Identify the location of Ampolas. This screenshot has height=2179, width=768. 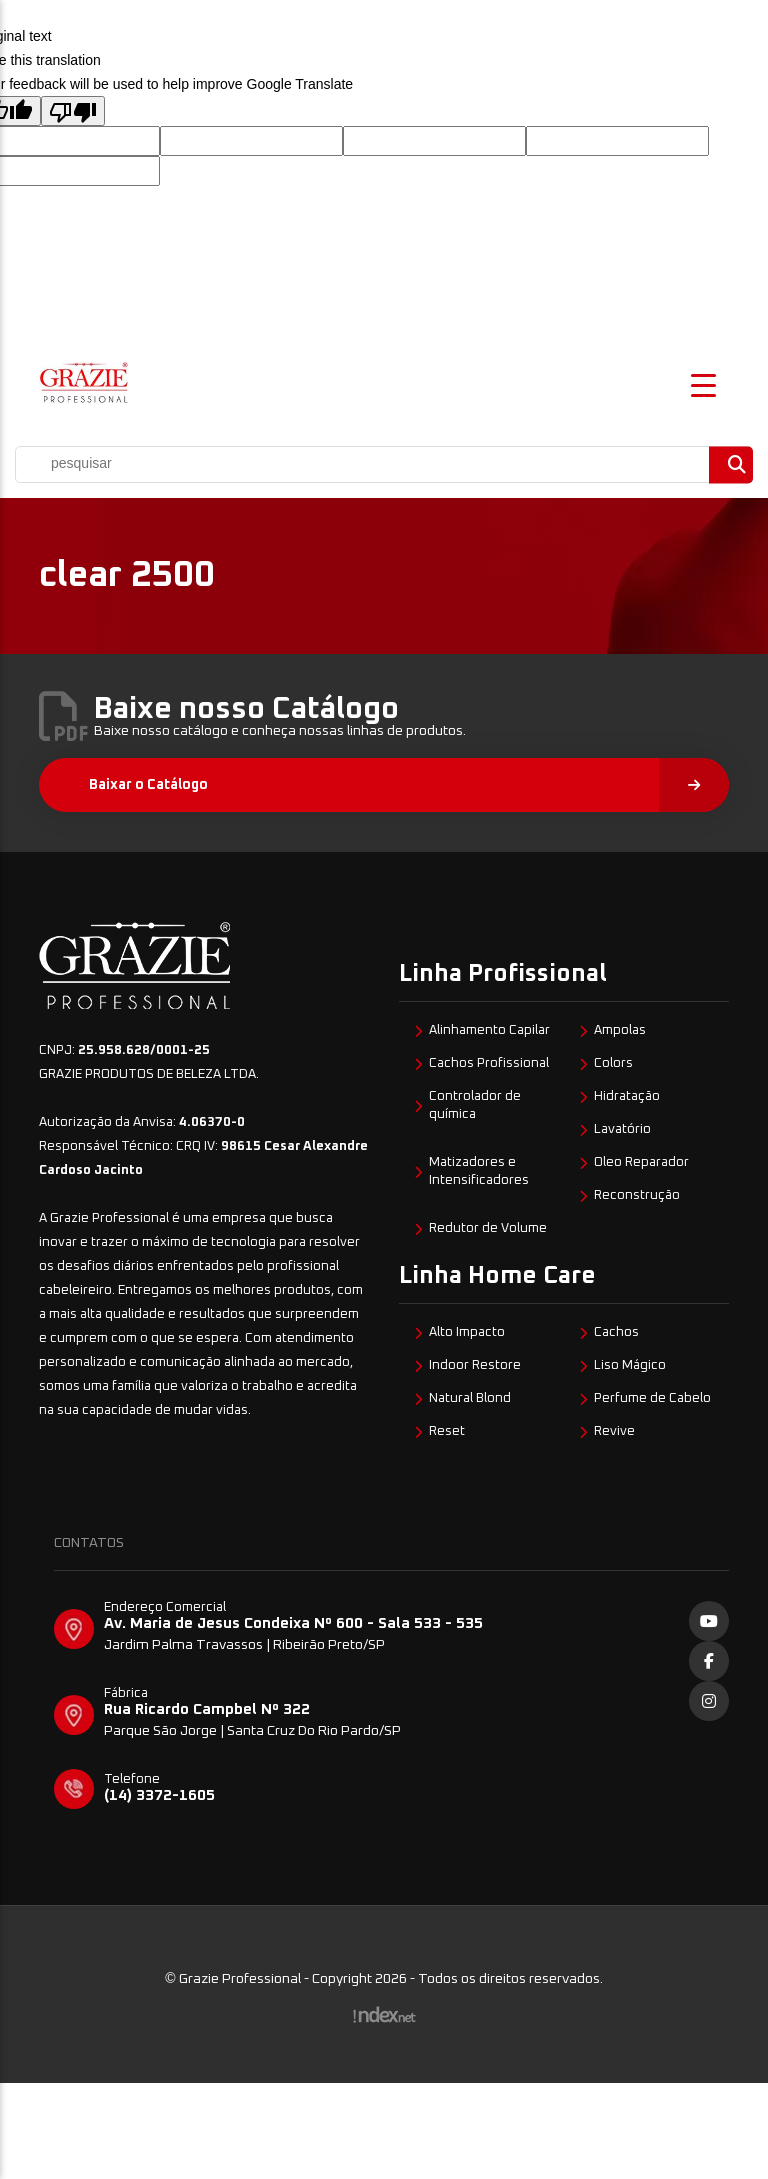
(620, 1030).